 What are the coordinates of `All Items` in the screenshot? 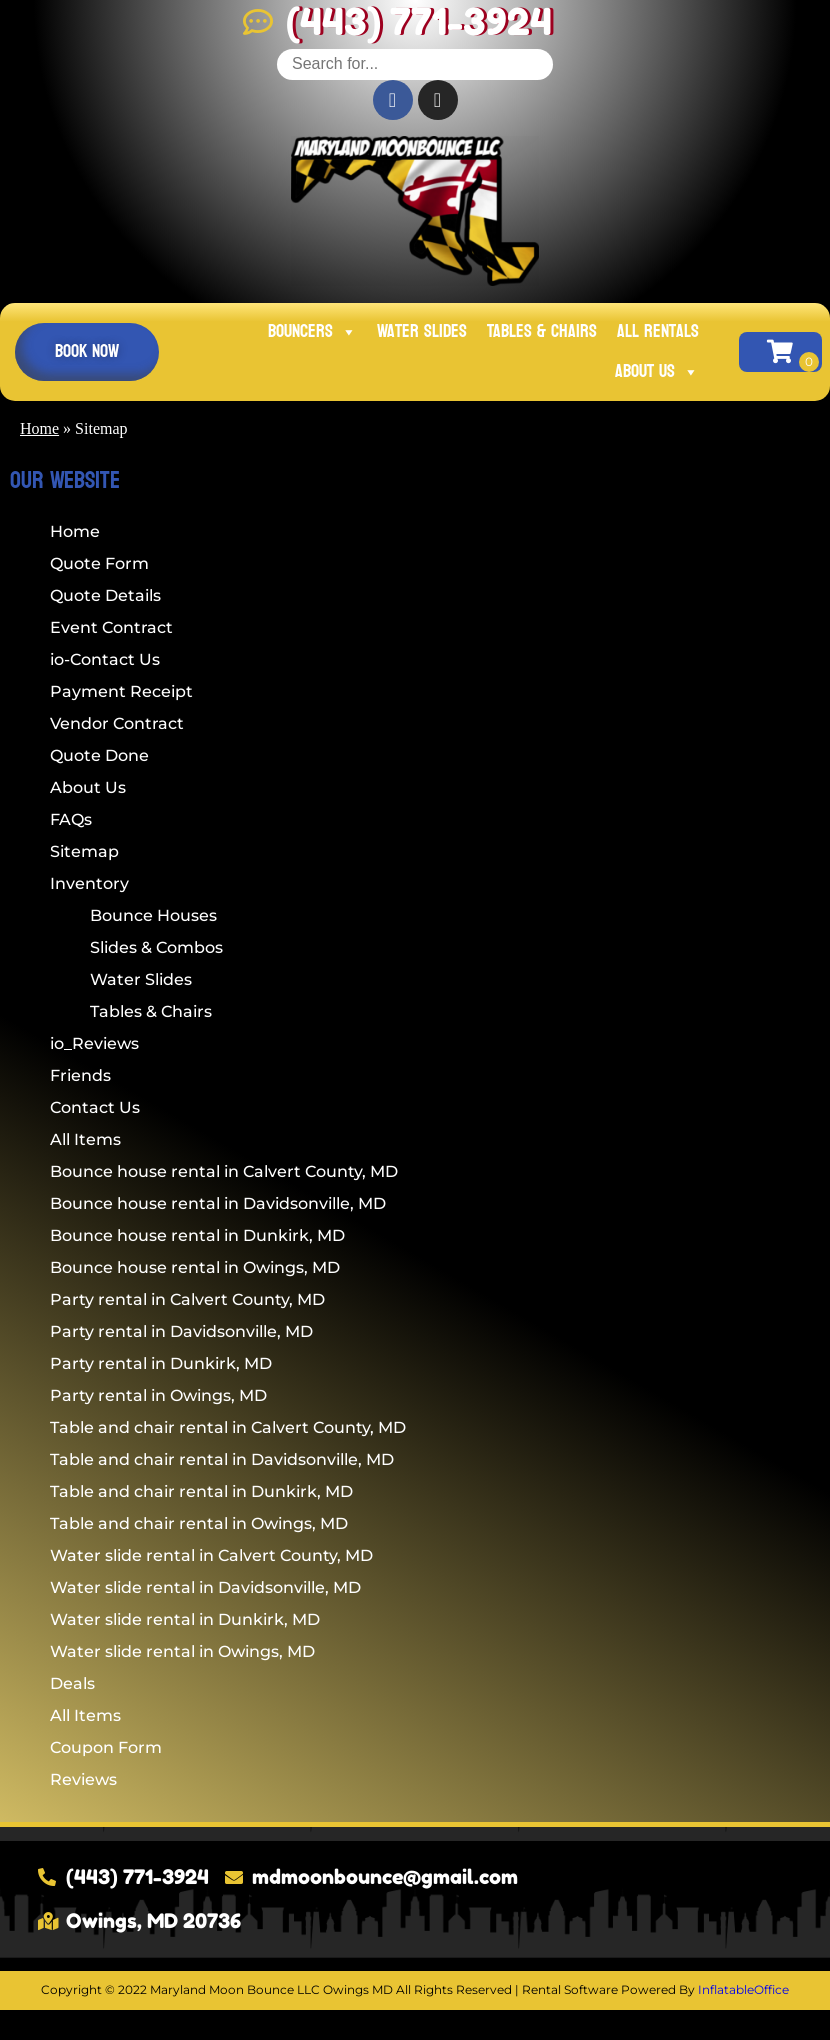 It's located at (85, 1139).